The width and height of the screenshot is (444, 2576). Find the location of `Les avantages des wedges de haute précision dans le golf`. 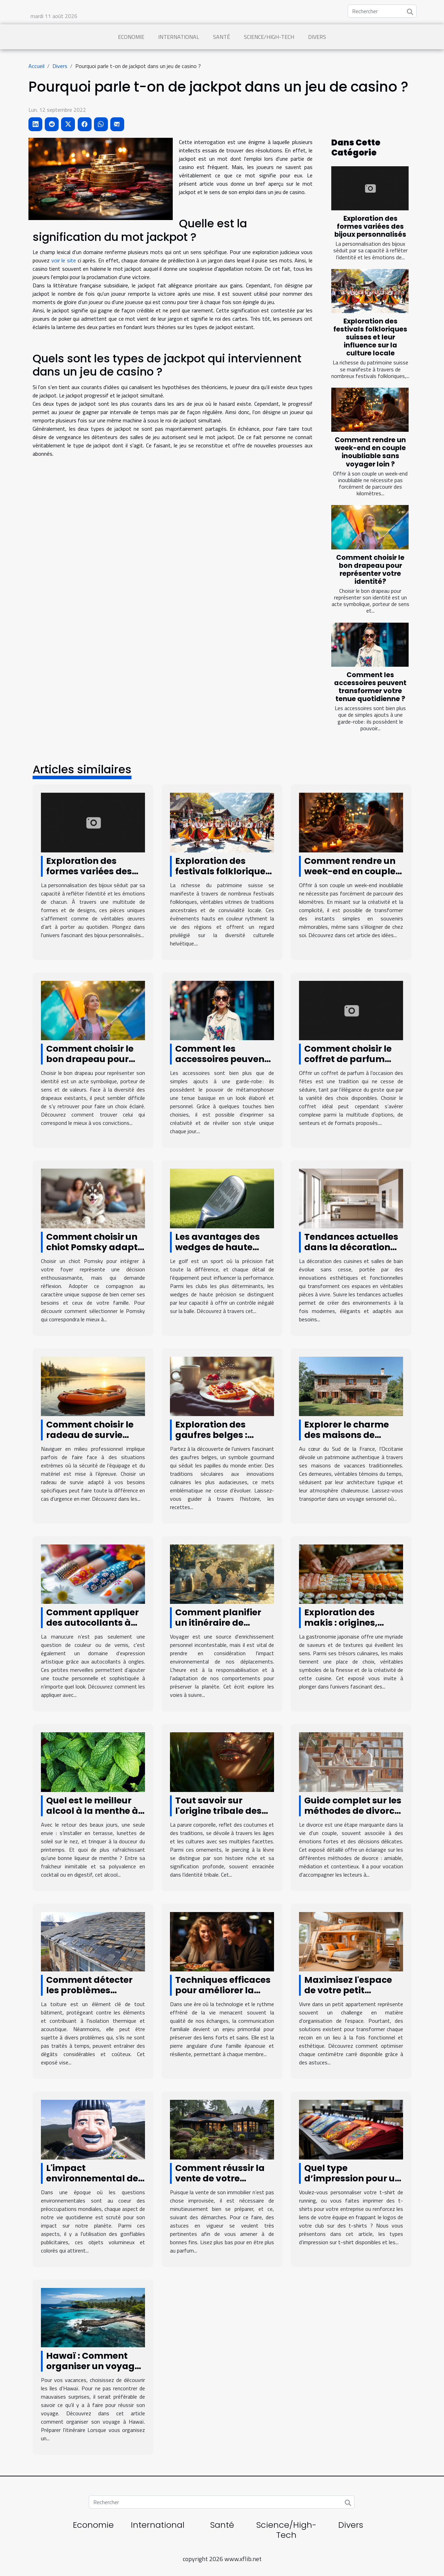

Les avantages des wedges de haute précision dans le golf is located at coordinates (223, 1247).